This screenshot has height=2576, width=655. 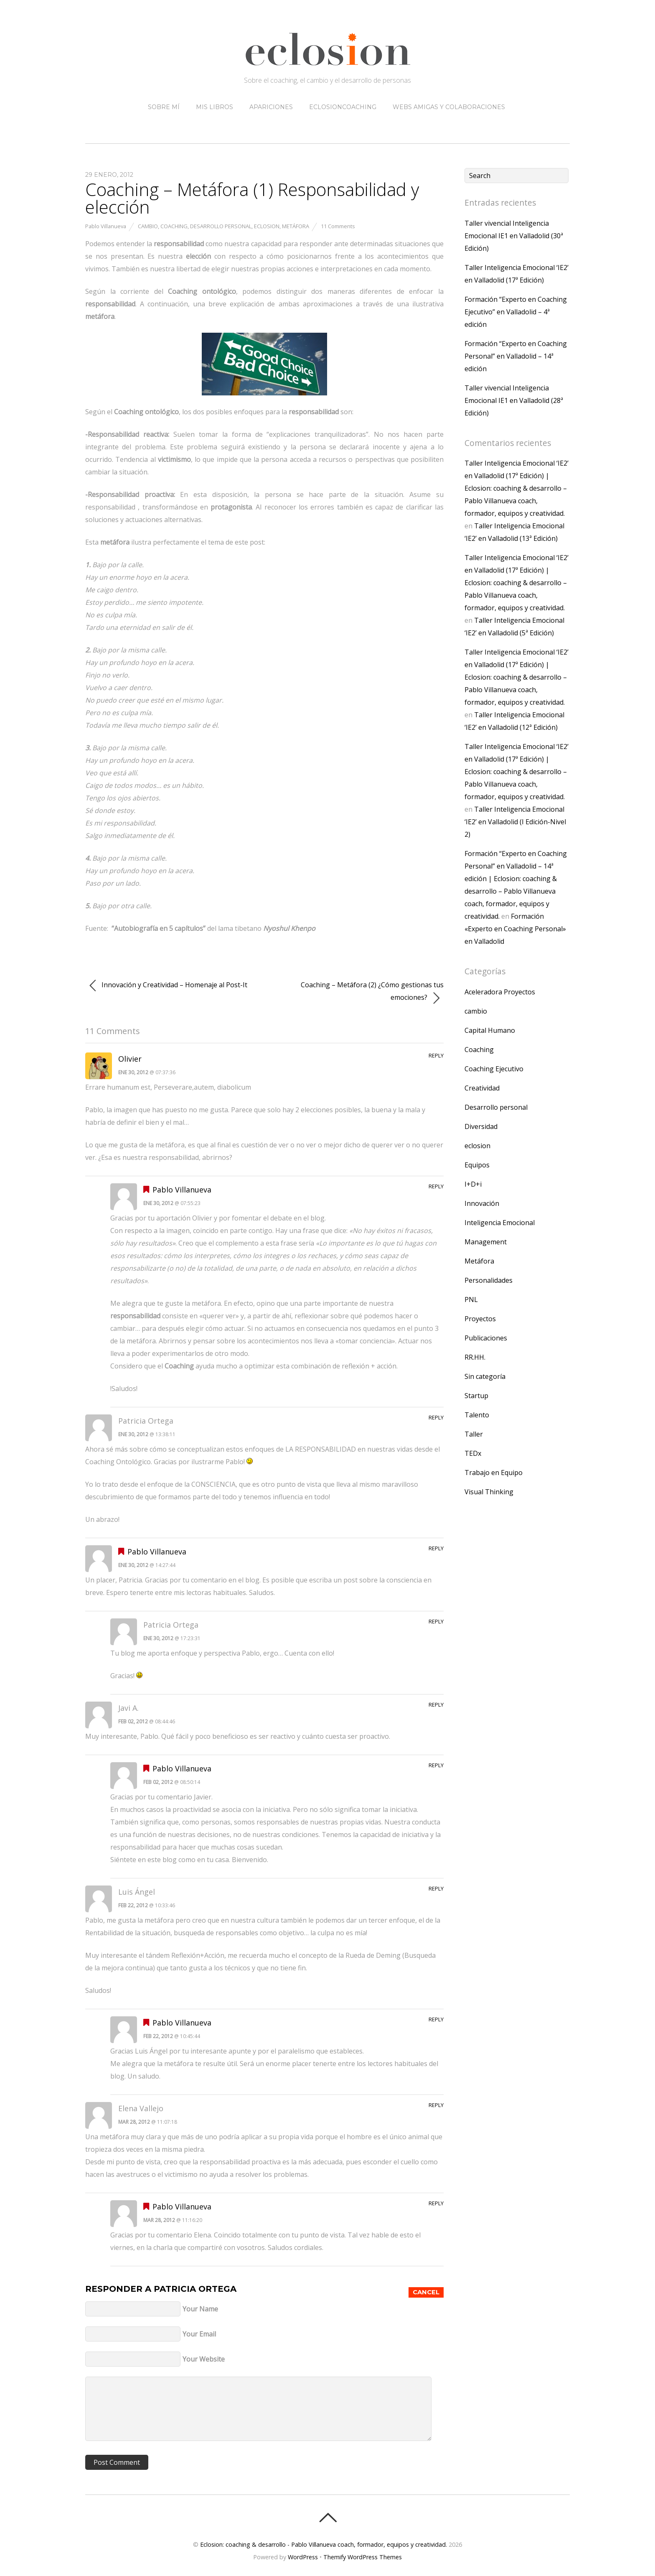 I want to click on Innovación, so click(x=482, y=1203).